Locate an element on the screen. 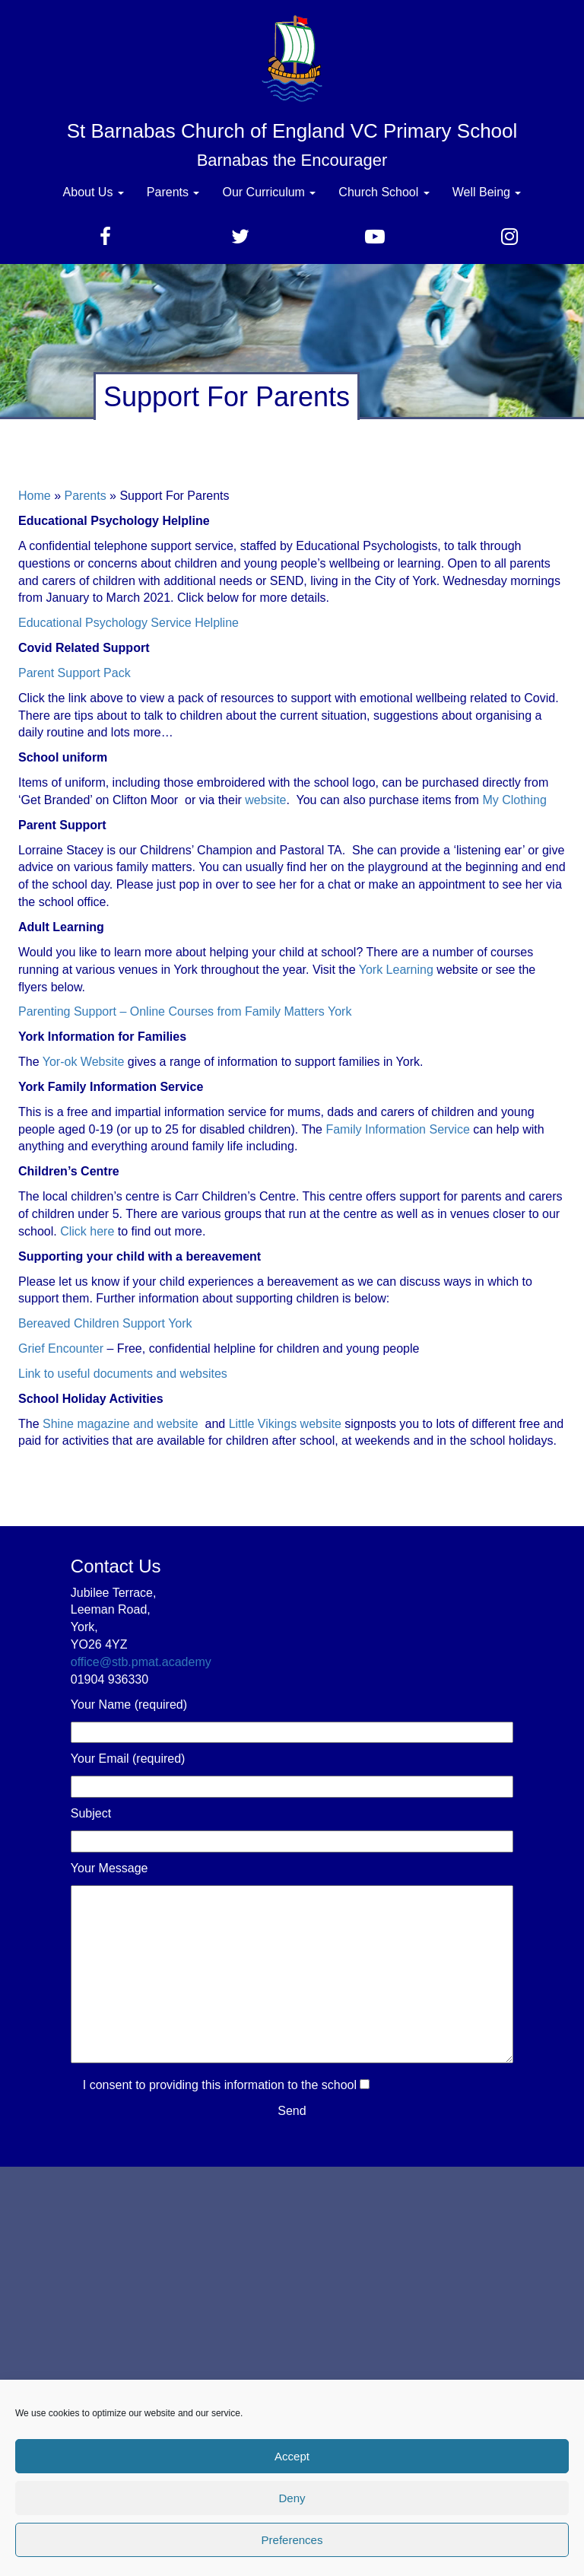 This screenshot has height=2576, width=584. Link to useful documents and websites is located at coordinates (122, 1373).